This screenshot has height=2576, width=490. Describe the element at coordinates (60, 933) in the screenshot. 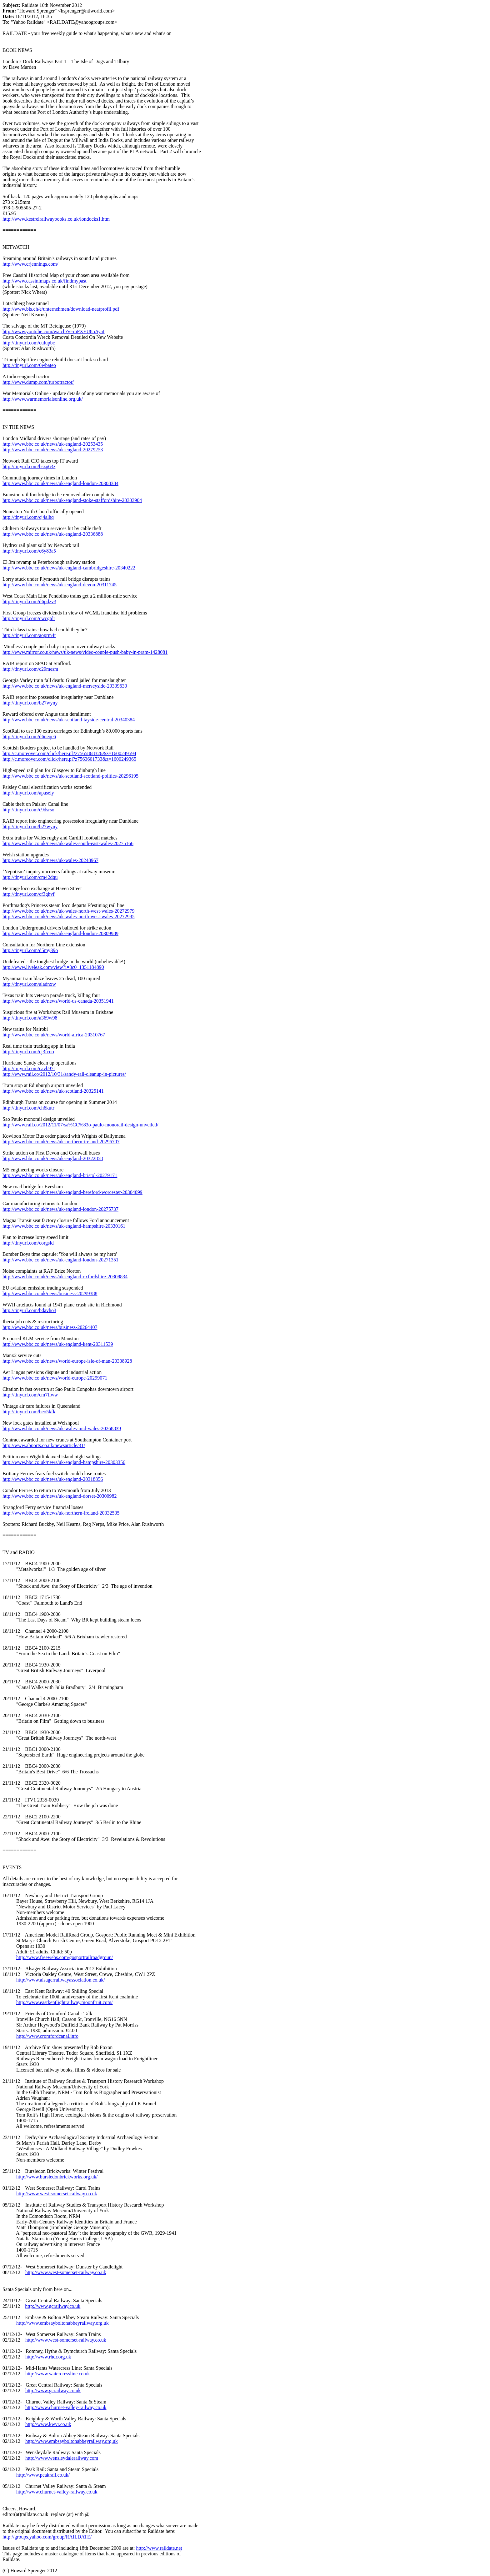

I see `http://www.bbc.co.uk/news/uk-england-london-20309989` at that location.